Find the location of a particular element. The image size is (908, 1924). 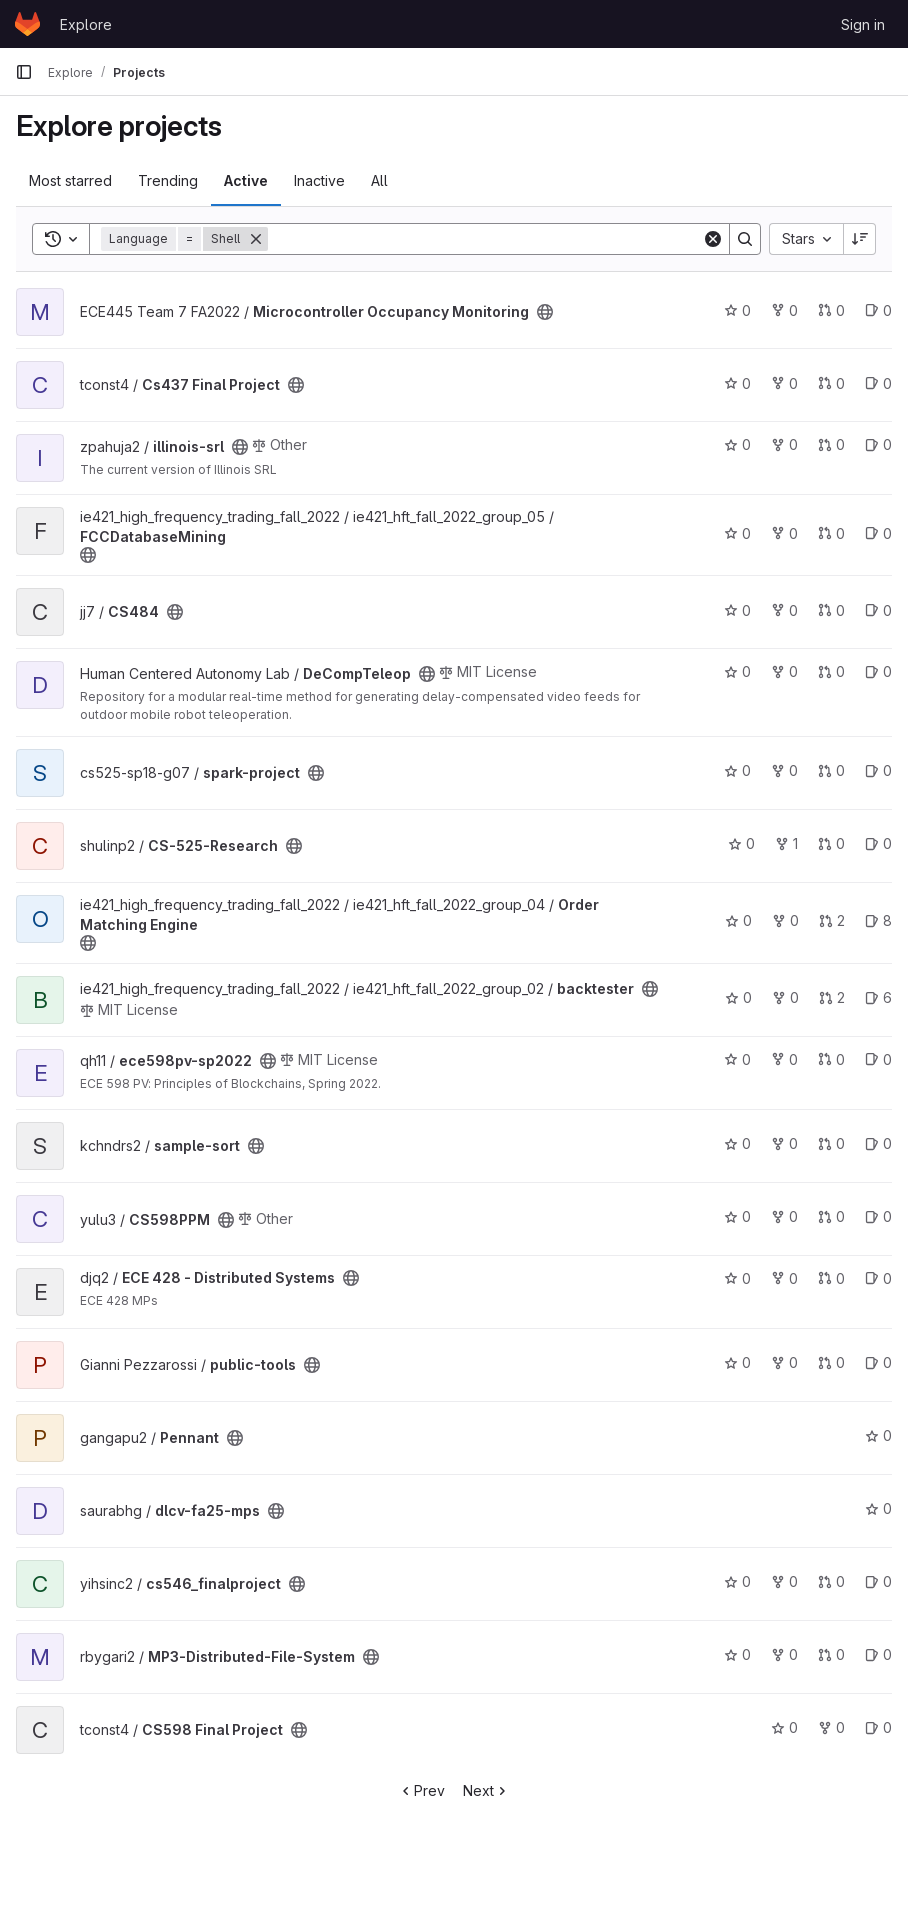

0 [Order Matching Engine has 0 forks] is located at coordinates (785, 920).